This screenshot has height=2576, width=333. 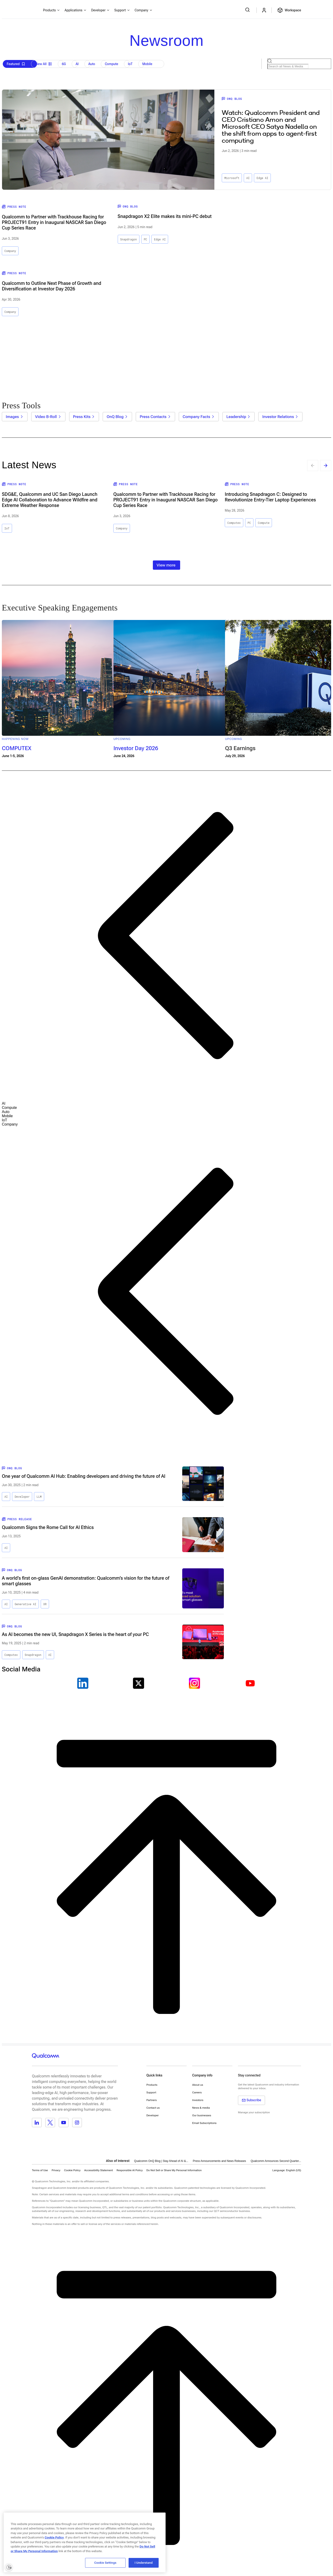 I want to click on Cookie Policy, so click(x=72, y=2170).